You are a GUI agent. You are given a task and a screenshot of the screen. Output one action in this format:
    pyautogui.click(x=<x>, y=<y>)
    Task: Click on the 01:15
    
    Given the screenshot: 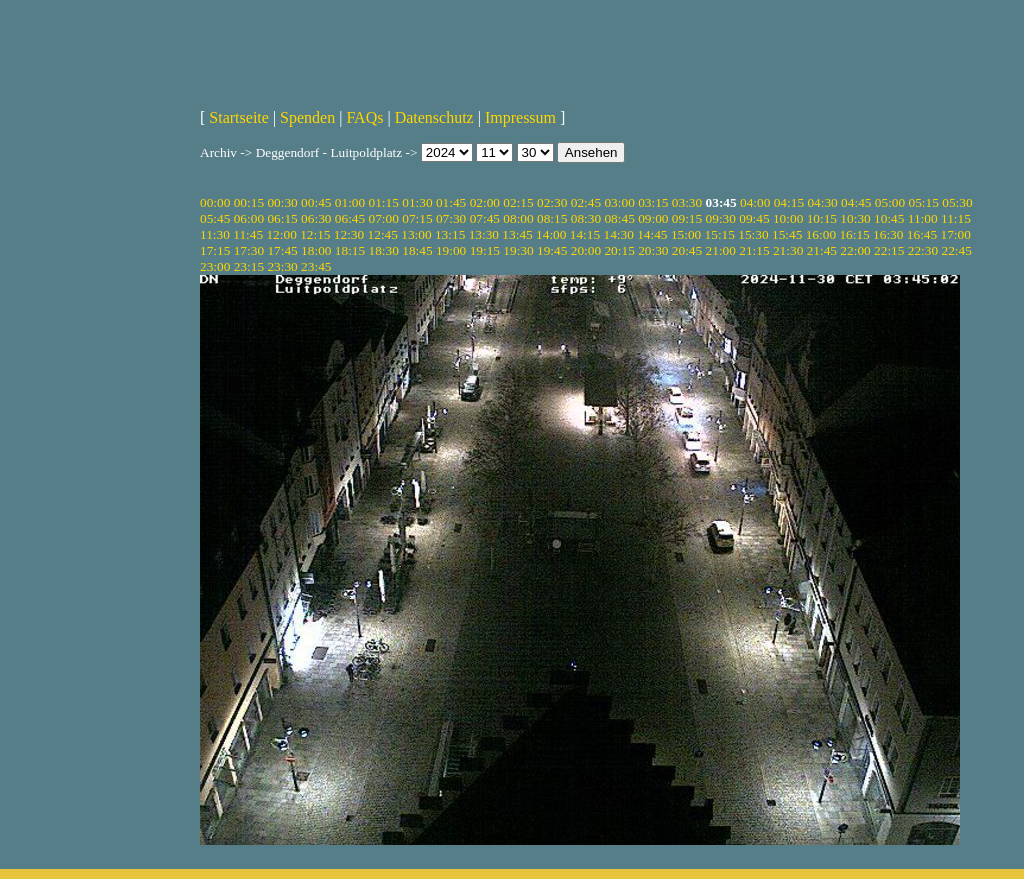 What is the action you would take?
    pyautogui.click(x=384, y=202)
    